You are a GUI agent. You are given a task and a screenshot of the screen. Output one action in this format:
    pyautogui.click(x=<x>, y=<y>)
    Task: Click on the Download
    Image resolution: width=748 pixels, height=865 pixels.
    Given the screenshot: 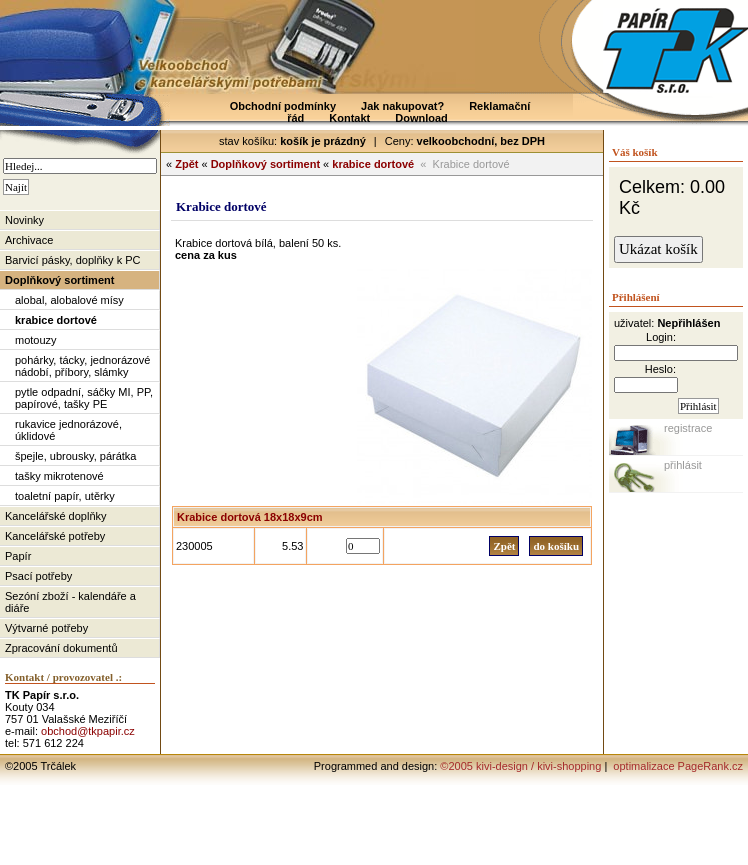 What is the action you would take?
    pyautogui.click(x=421, y=118)
    